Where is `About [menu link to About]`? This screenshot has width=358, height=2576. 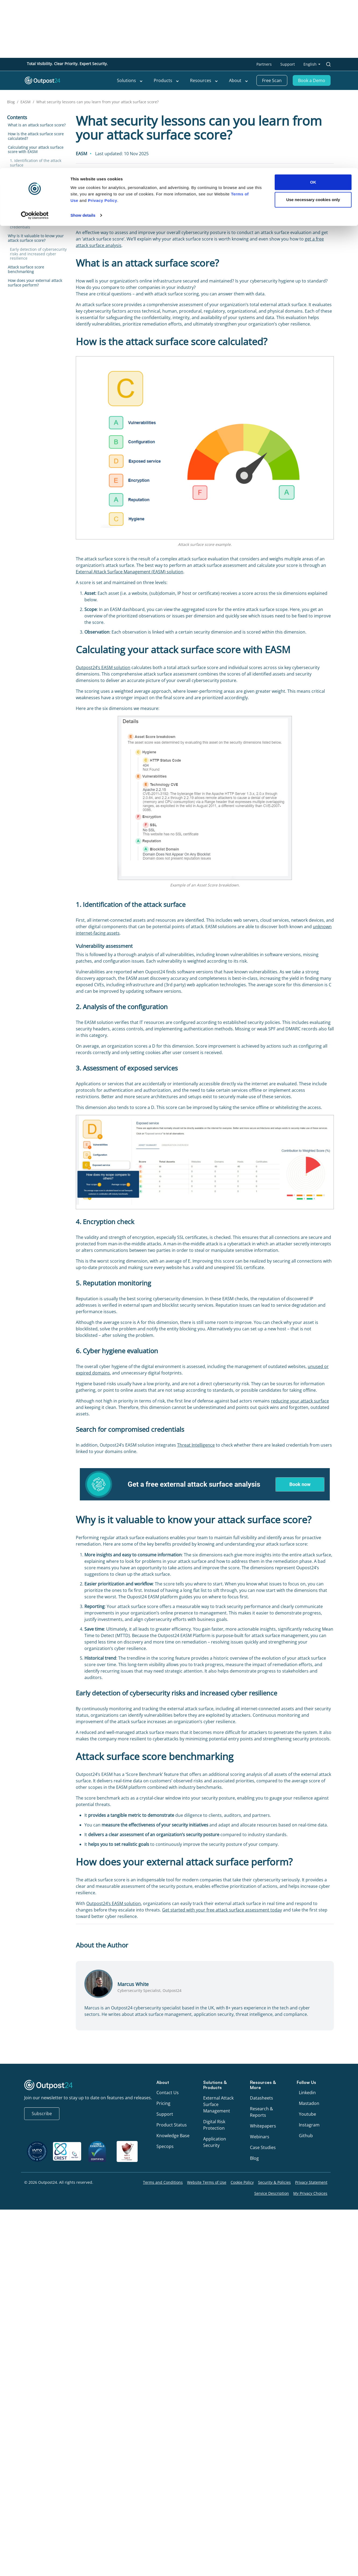 About [menu link to About] is located at coordinates (238, 80).